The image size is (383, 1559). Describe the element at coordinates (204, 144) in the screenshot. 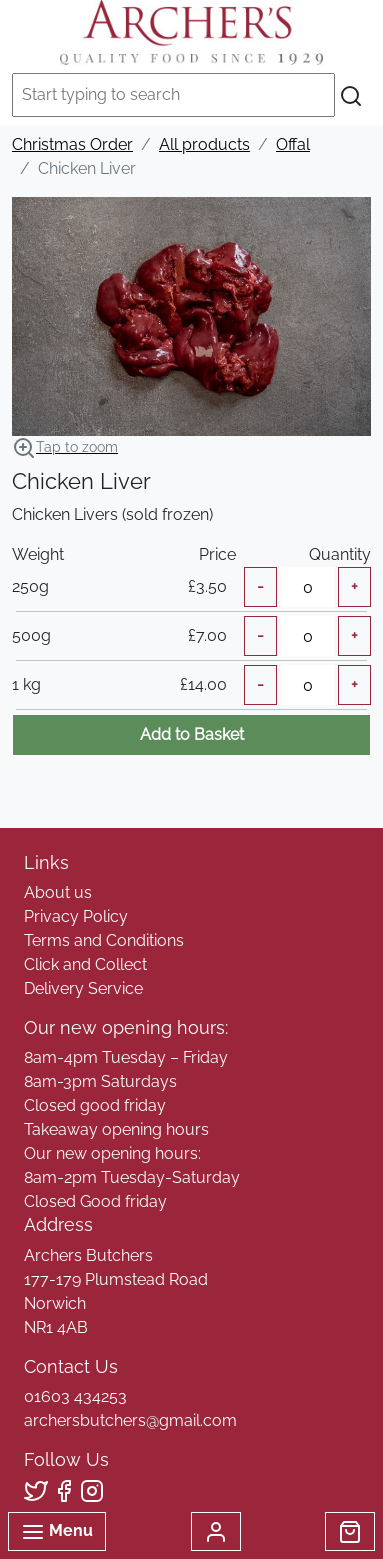

I see `All products` at that location.